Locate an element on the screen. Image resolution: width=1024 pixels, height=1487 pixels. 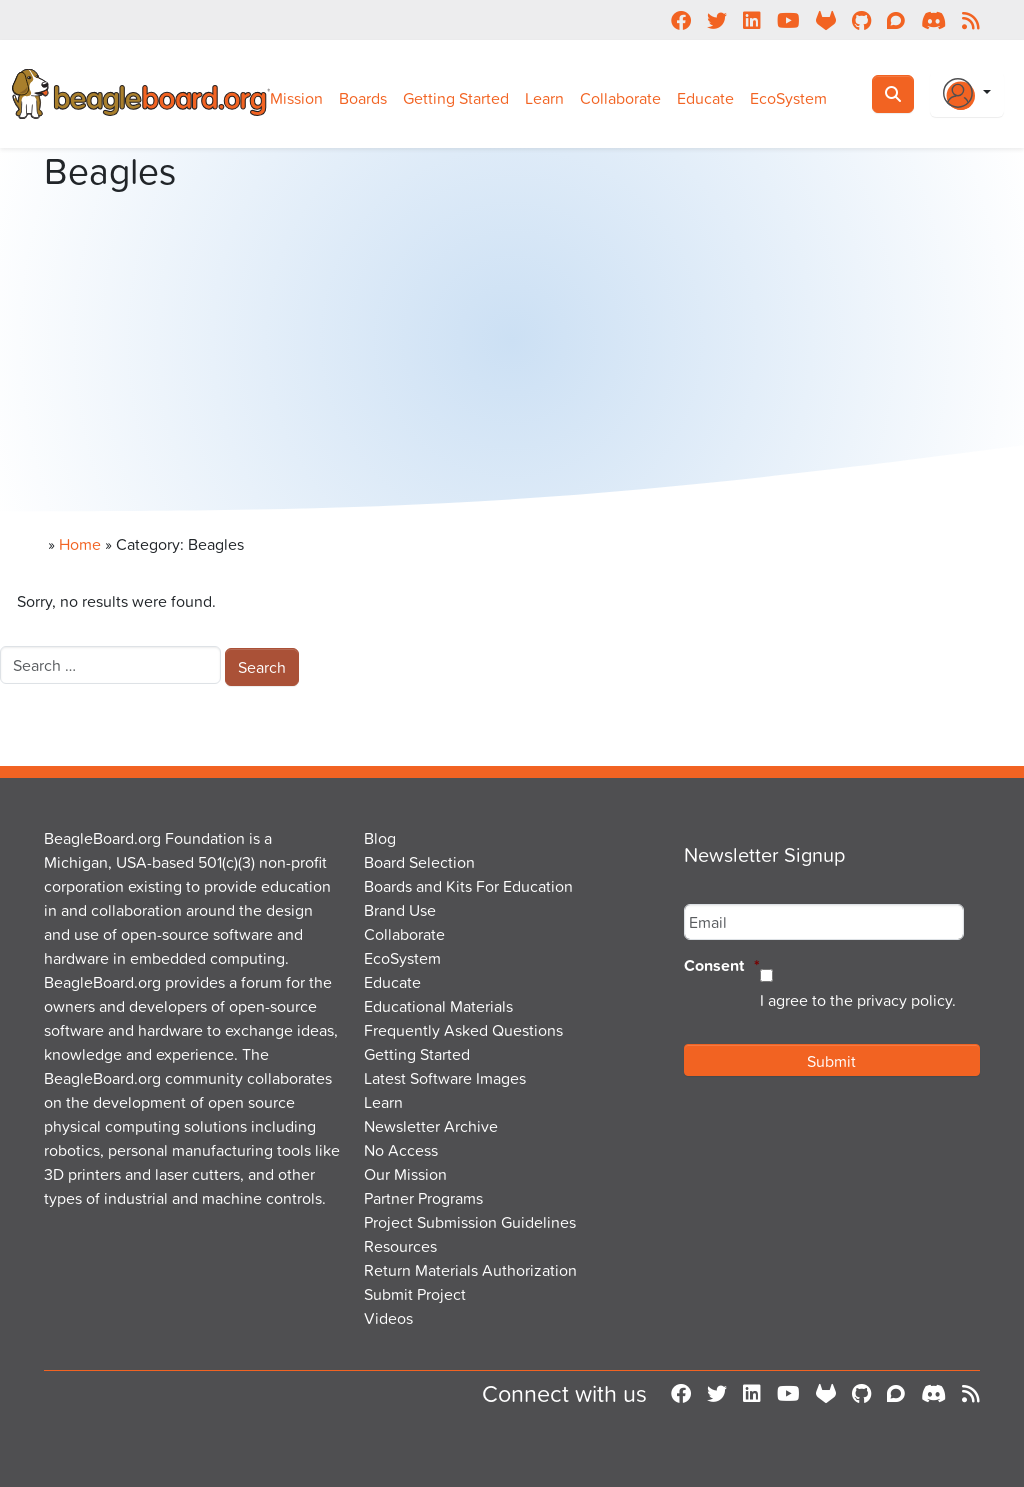
Our Mission is located at coordinates (405, 1174).